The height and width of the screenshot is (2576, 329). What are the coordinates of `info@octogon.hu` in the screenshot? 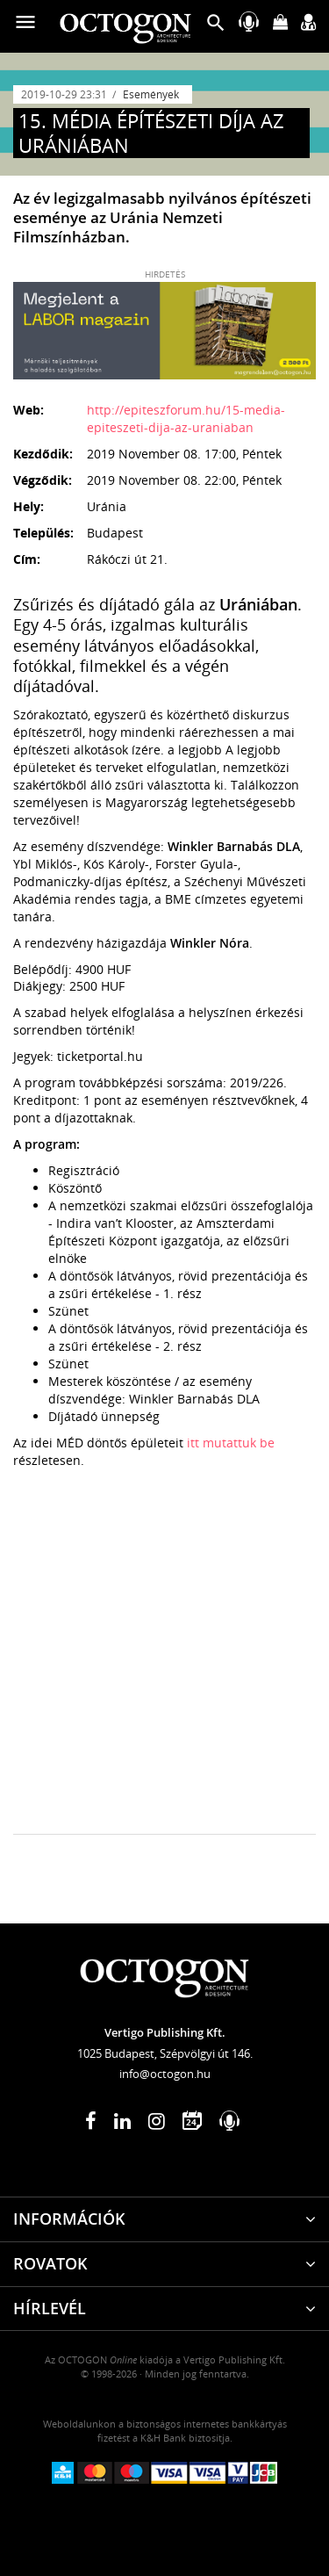 It's located at (165, 2074).